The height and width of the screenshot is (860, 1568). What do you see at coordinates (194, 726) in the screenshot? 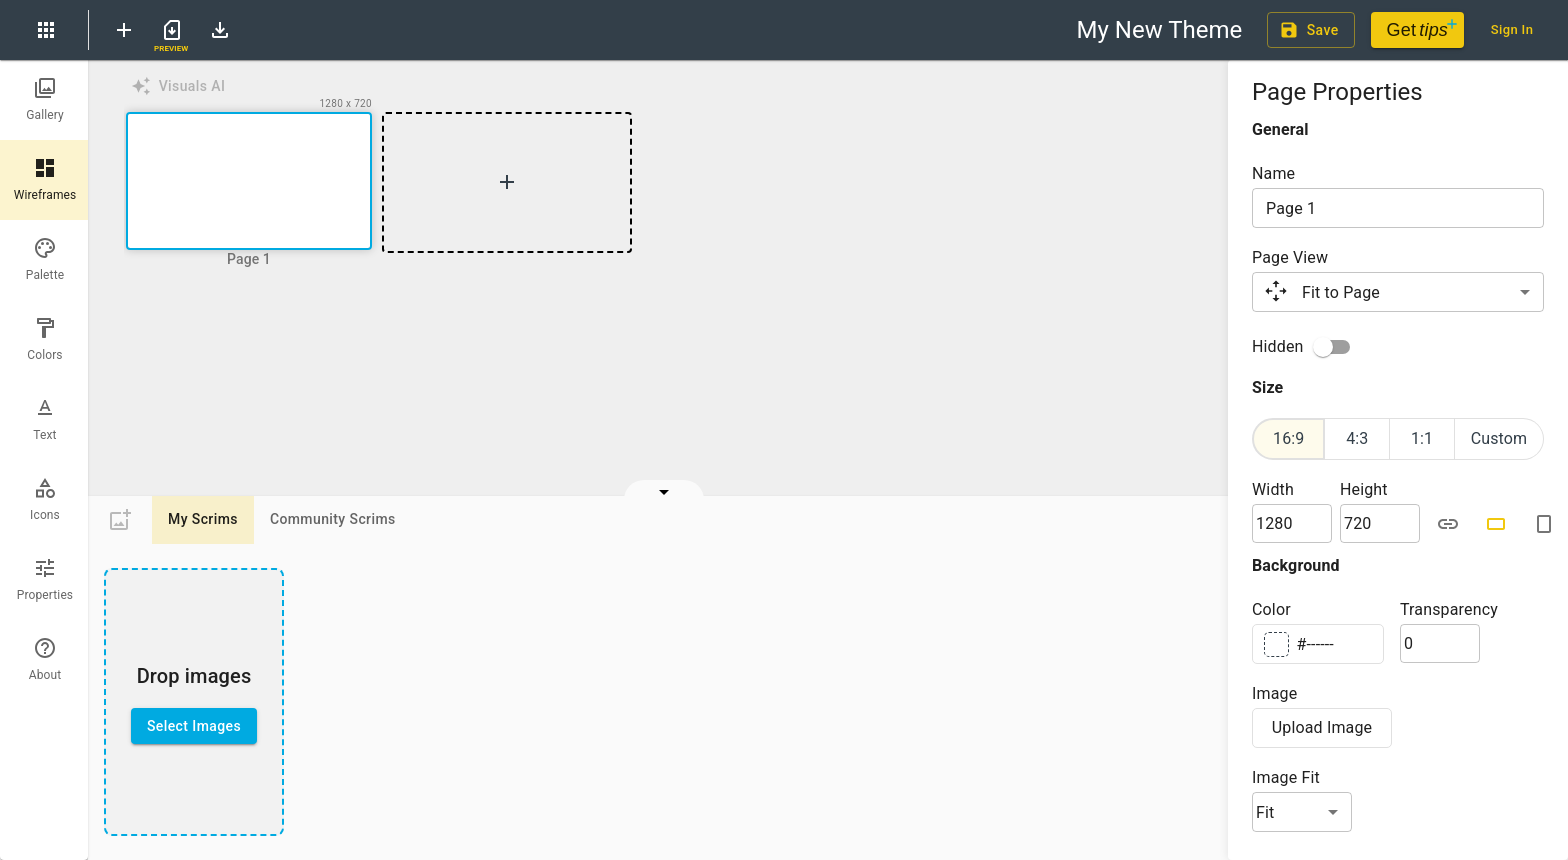
I see `Select Images` at bounding box center [194, 726].